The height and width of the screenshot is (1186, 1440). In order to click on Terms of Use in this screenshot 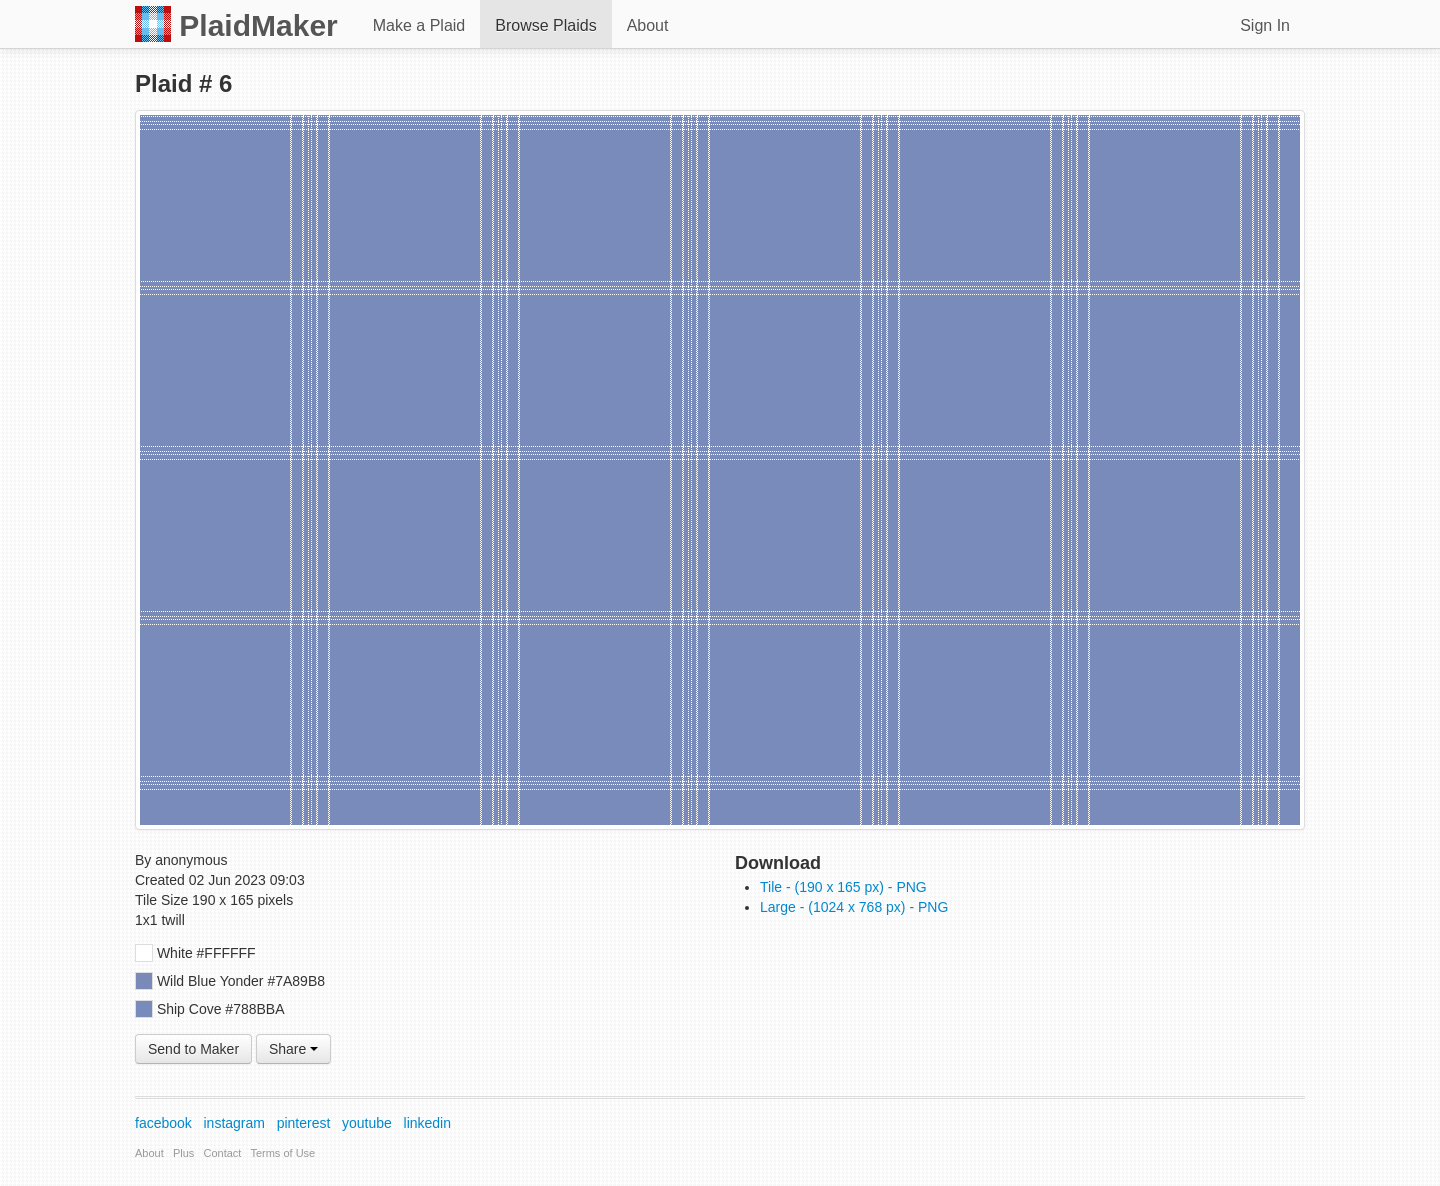, I will do `click(282, 1153)`.